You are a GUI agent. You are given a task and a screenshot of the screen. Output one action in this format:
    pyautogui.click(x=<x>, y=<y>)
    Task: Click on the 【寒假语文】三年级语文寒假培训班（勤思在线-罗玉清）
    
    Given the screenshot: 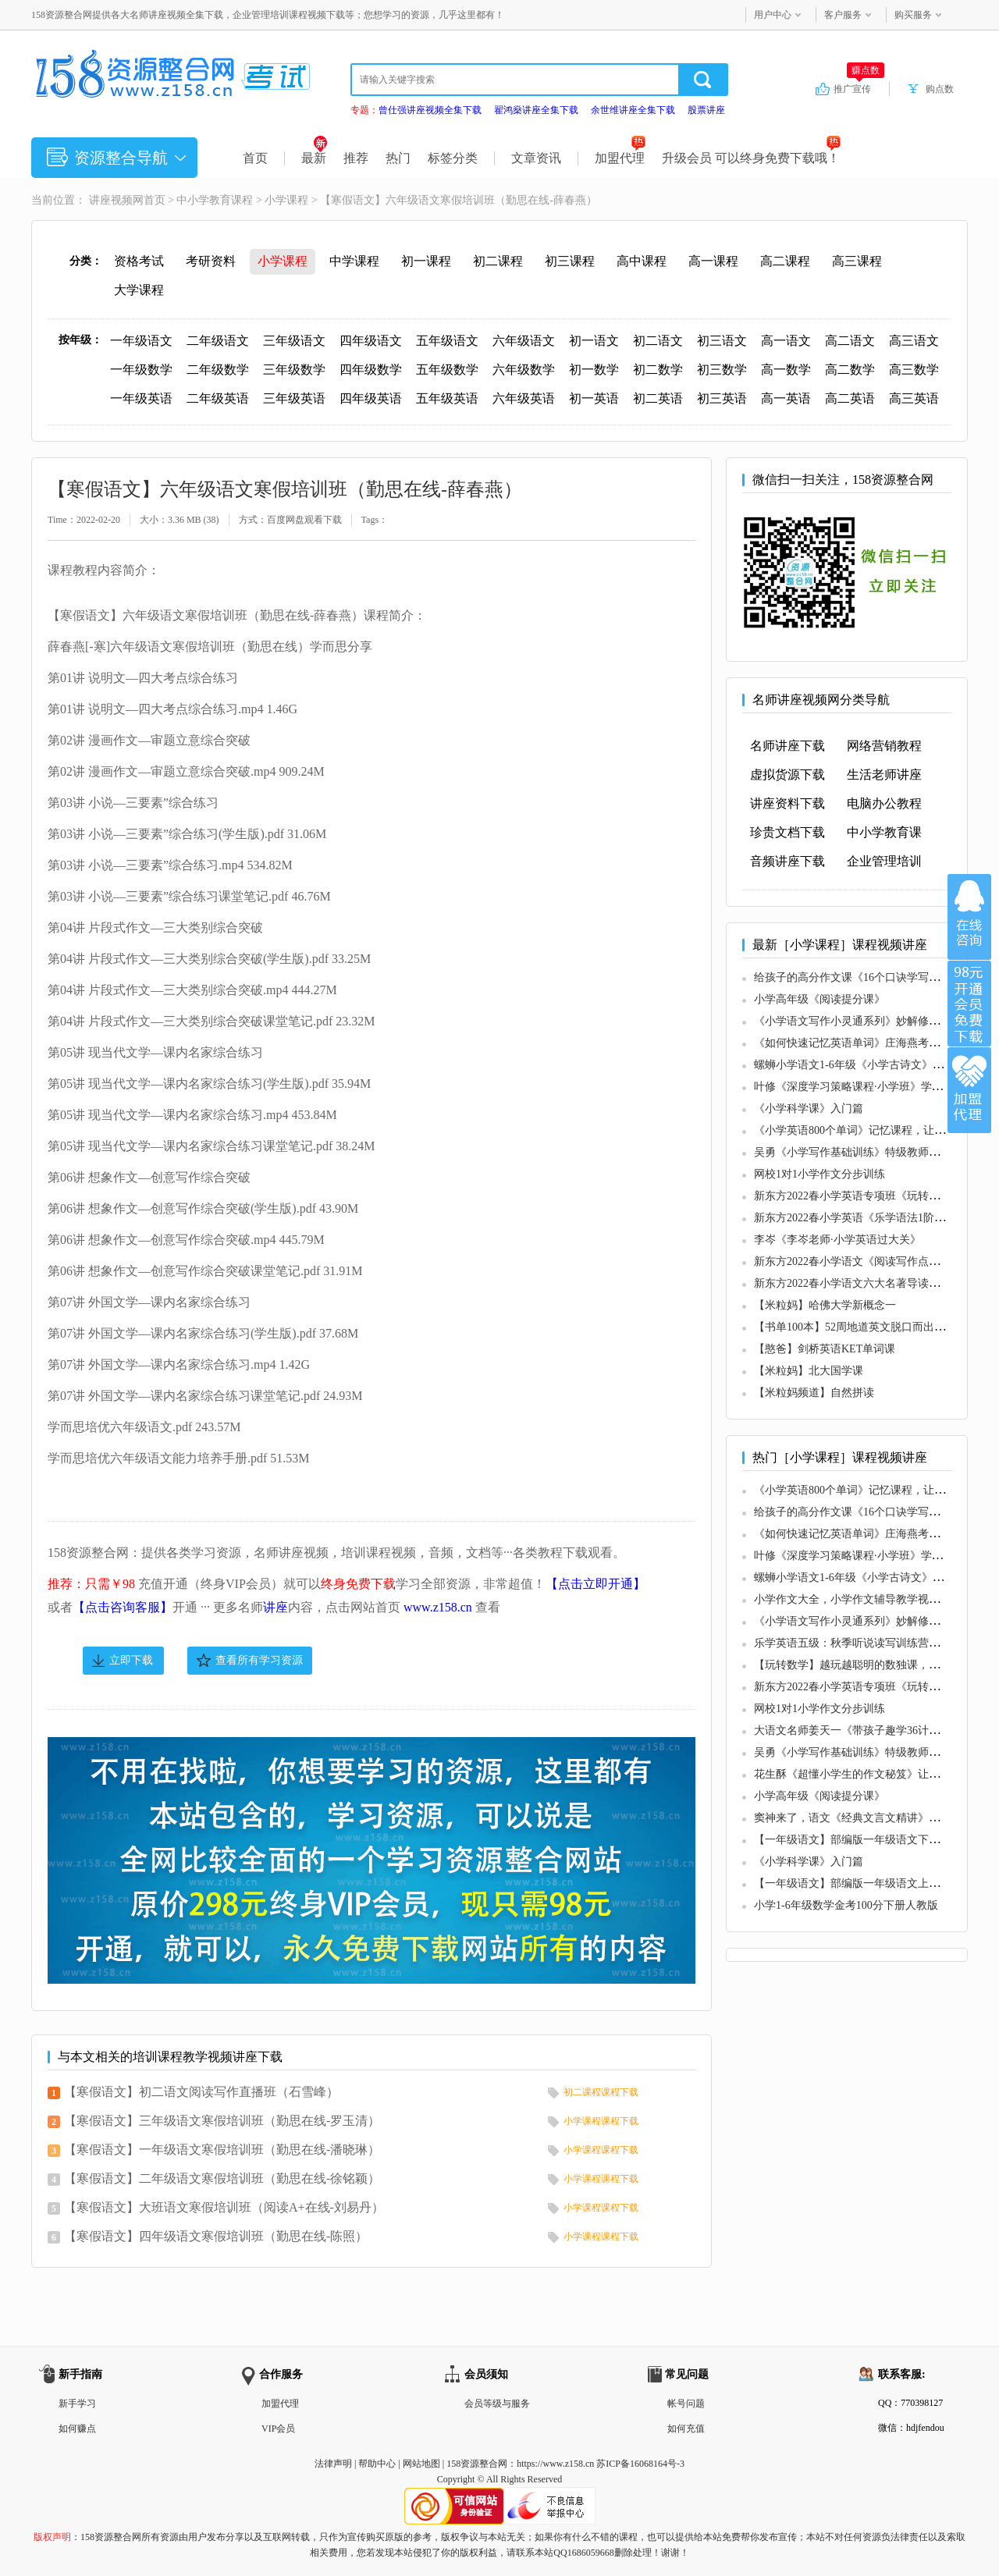 What is the action you would take?
    pyautogui.click(x=222, y=2120)
    